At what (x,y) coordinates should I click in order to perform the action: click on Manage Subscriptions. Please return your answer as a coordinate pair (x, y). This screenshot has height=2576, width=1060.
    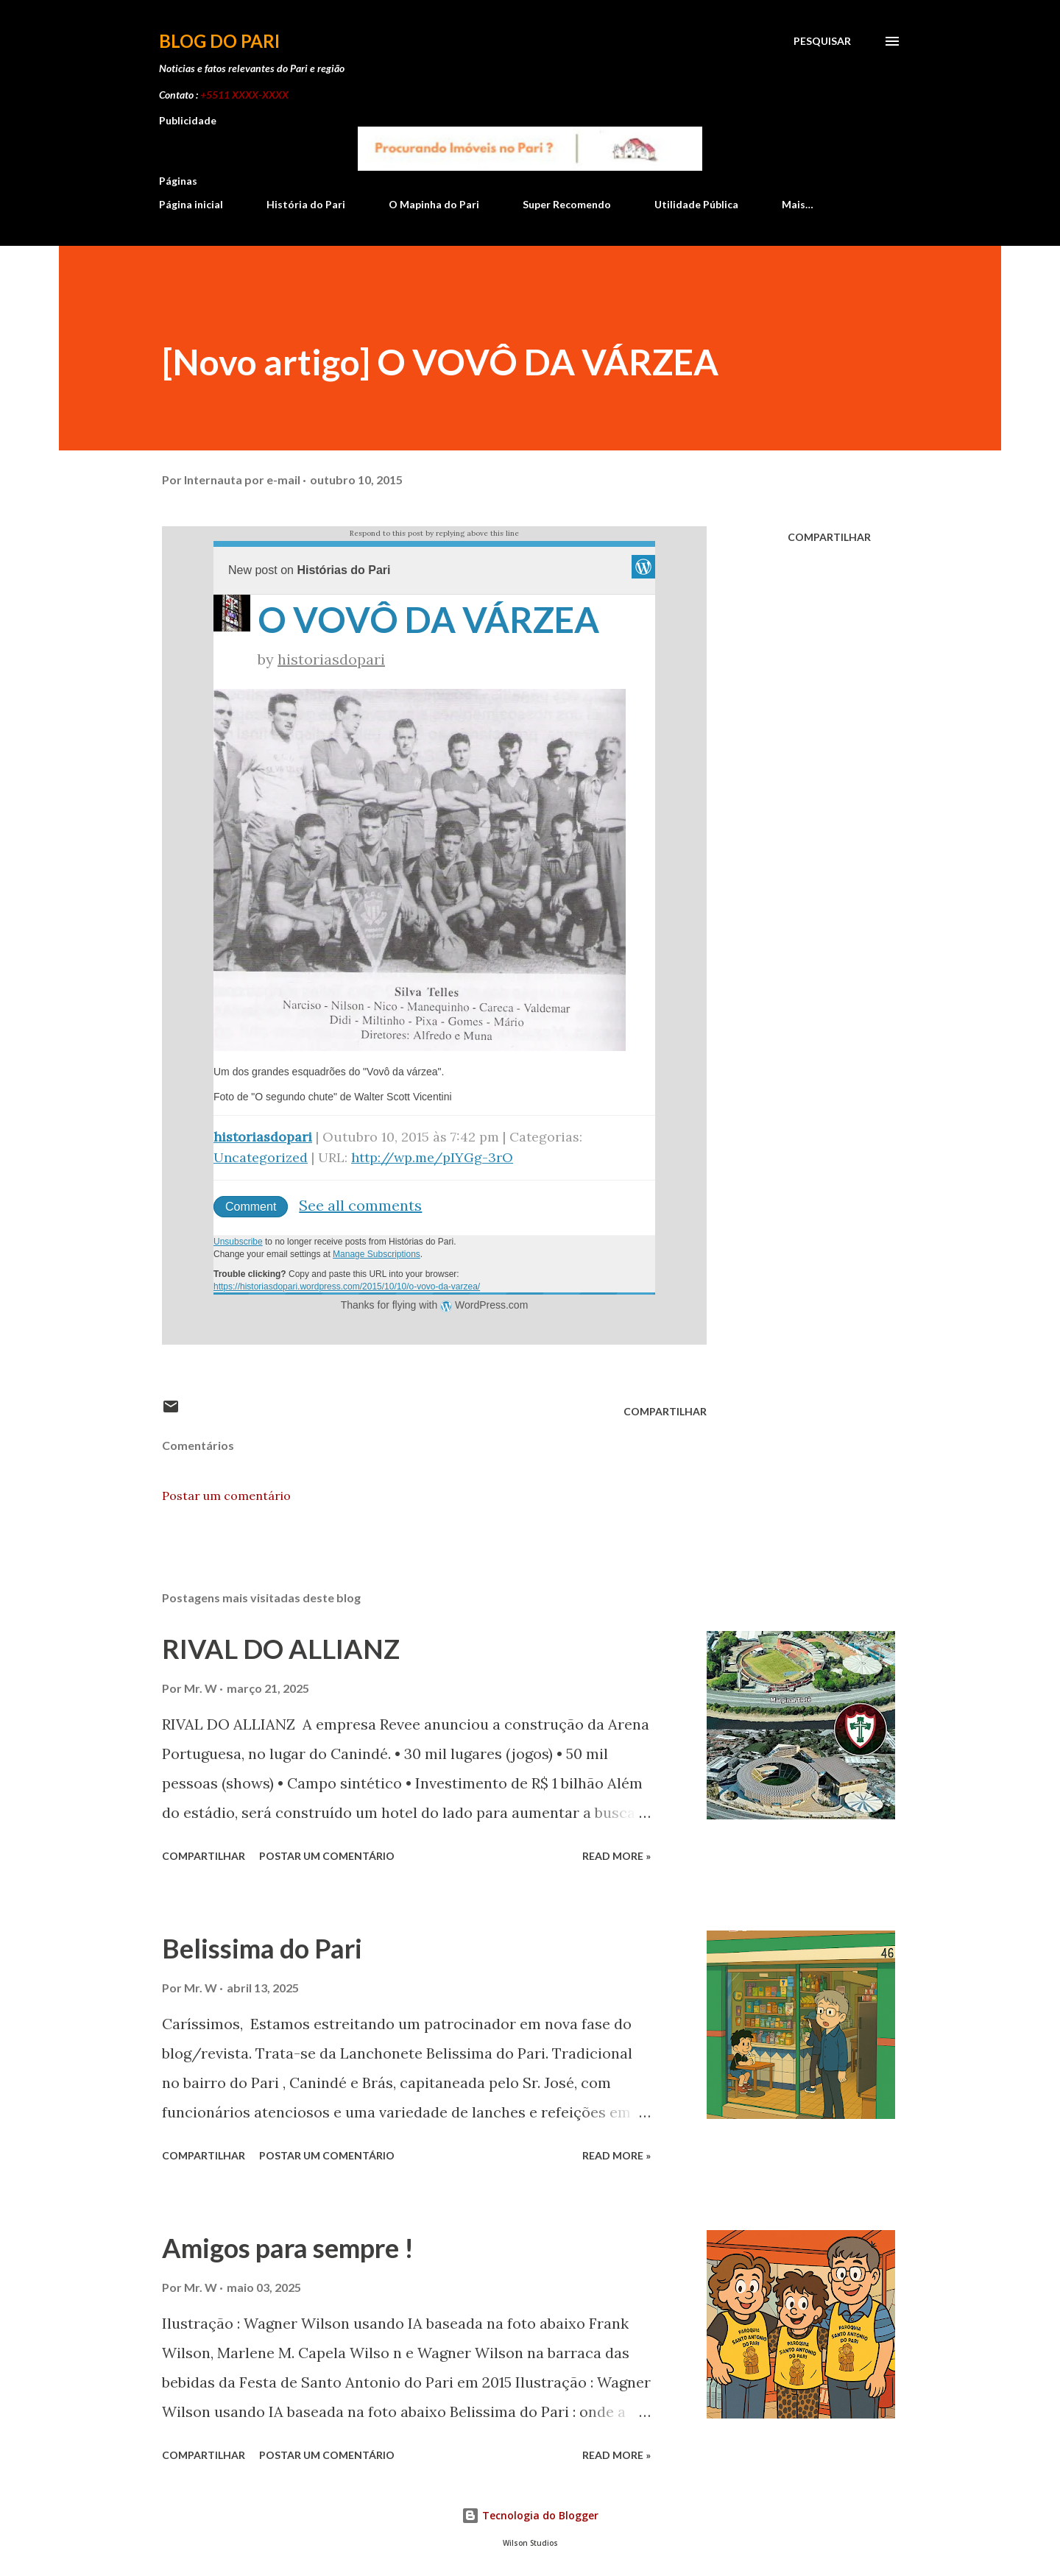
    Looking at the image, I should click on (376, 1254).